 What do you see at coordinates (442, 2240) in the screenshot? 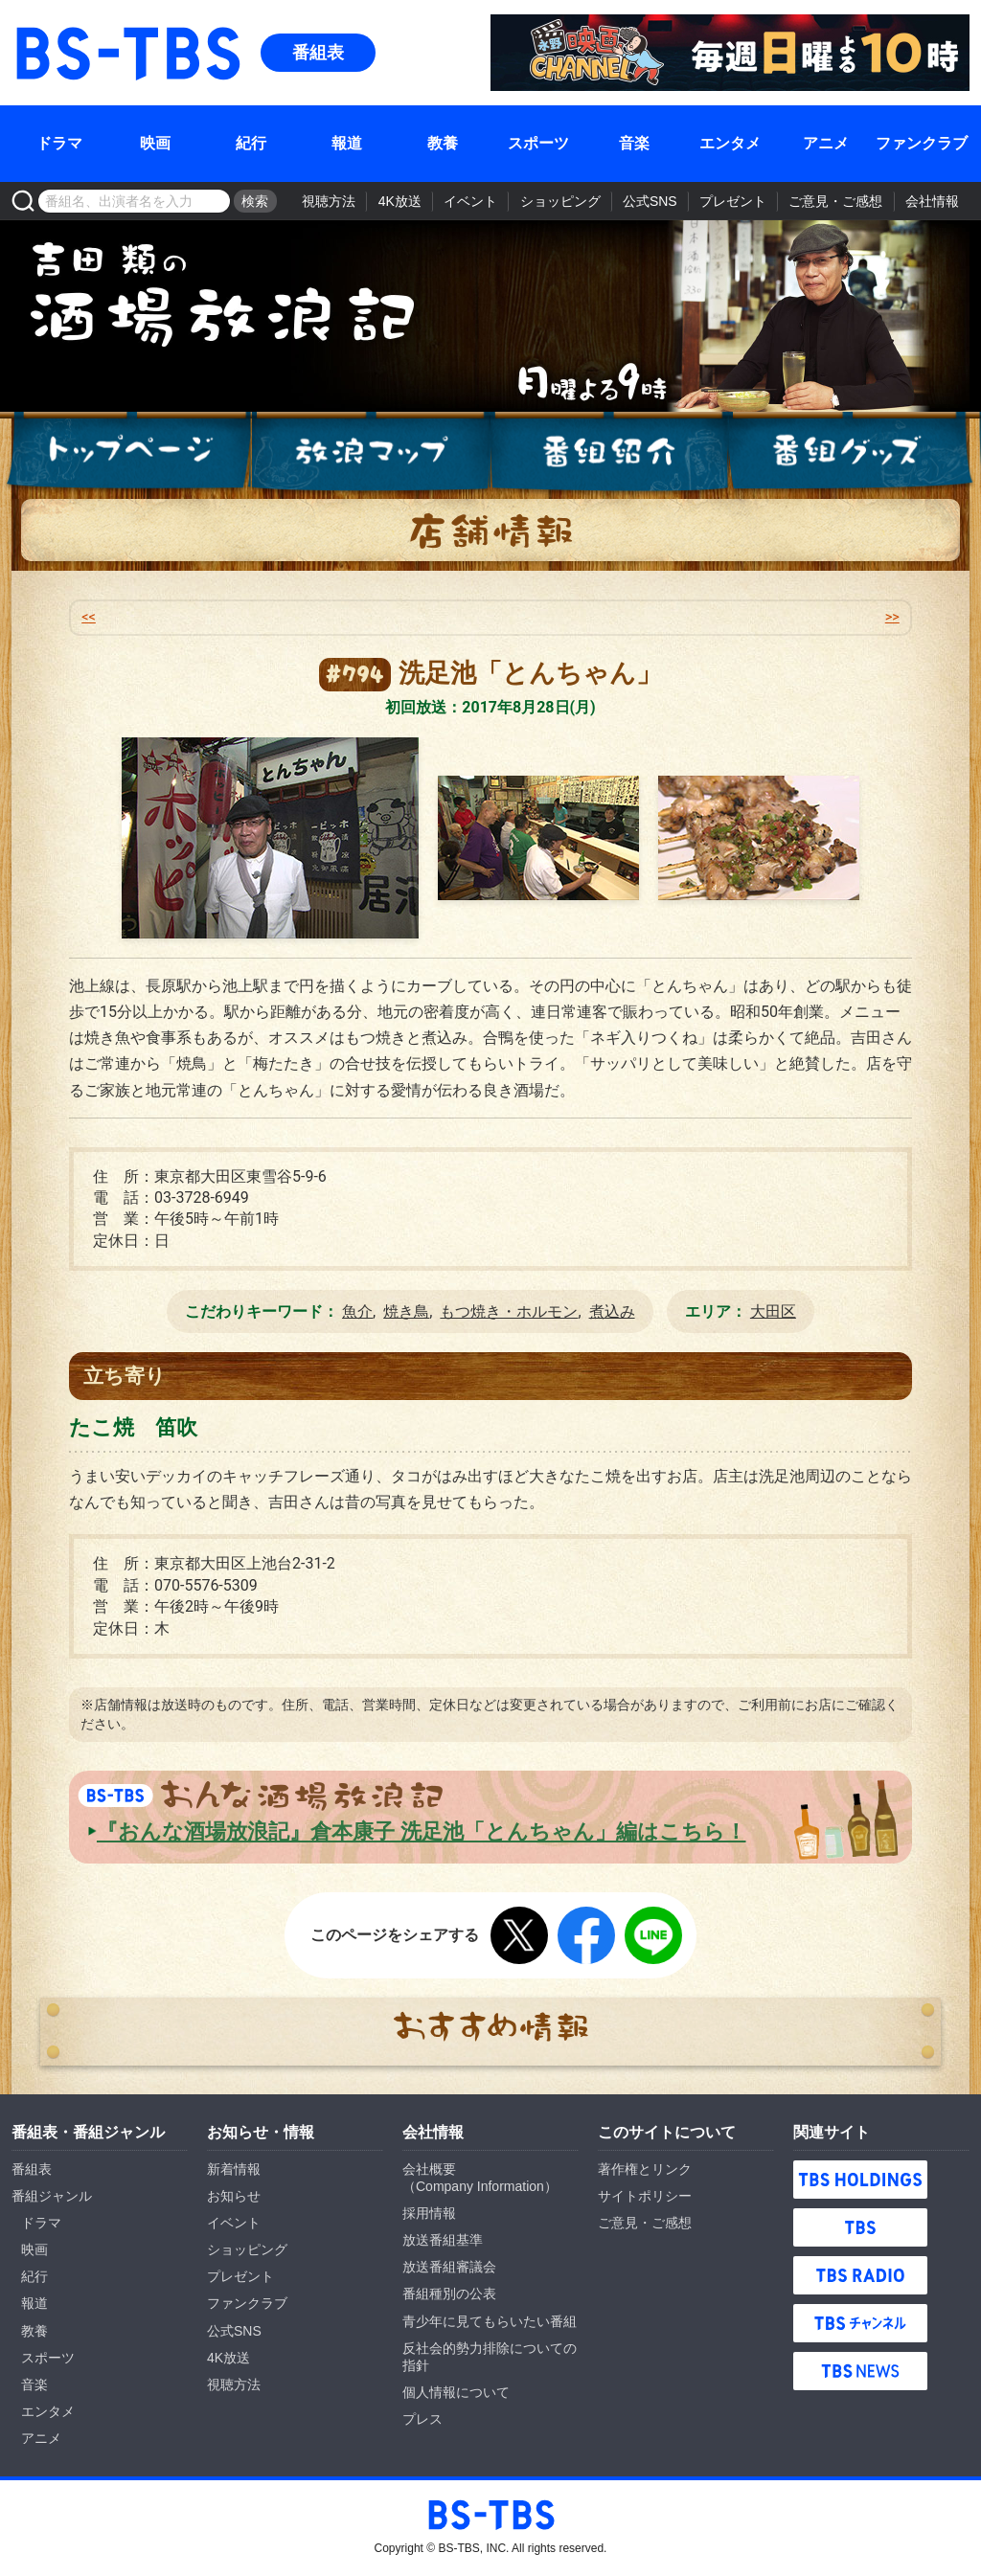
I see `放送番組基準` at bounding box center [442, 2240].